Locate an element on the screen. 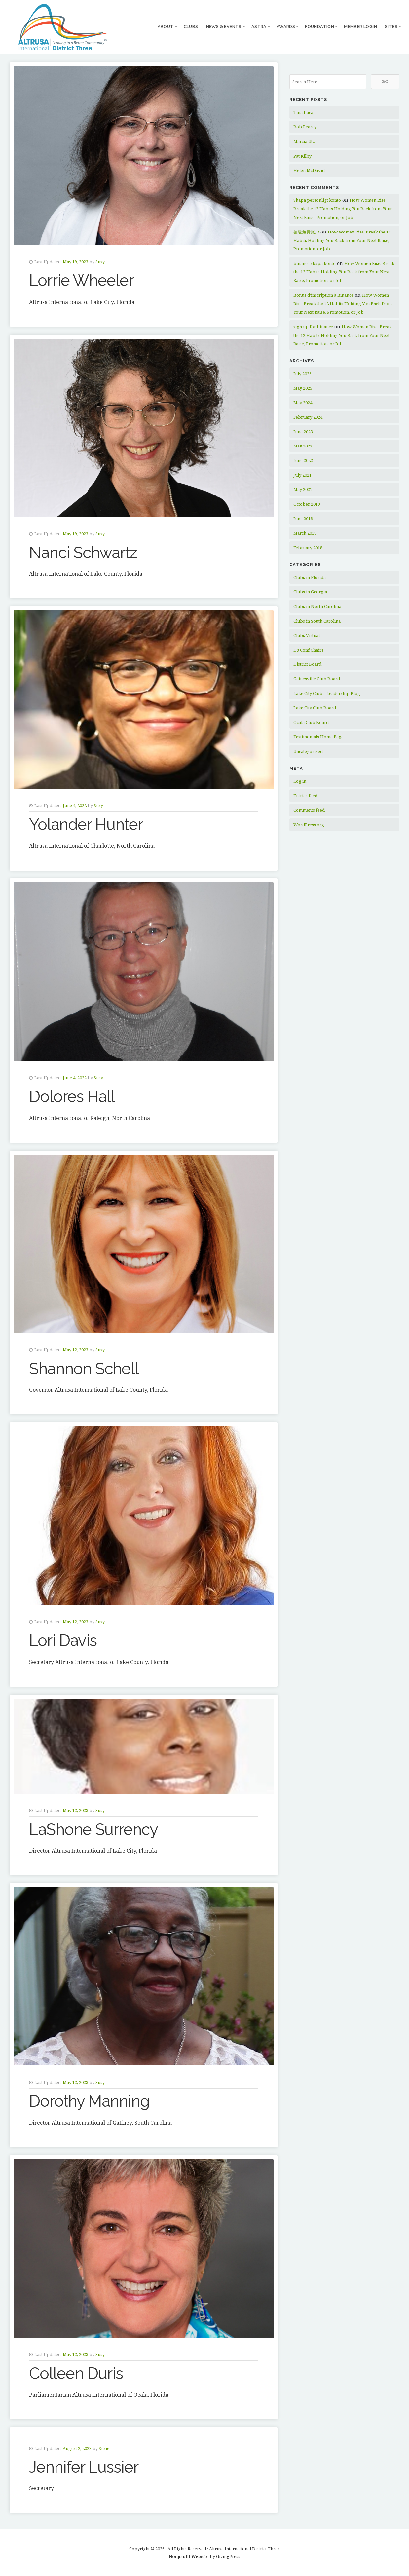 The height and width of the screenshot is (2576, 409). Dolores Hall is located at coordinates (72, 1096).